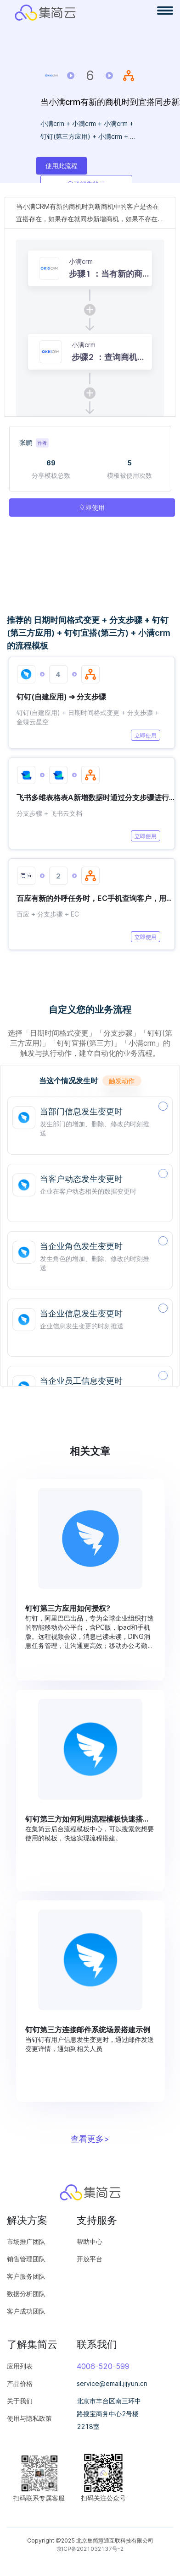 Image resolution: width=180 pixels, height=2576 pixels. What do you see at coordinates (89, 2241) in the screenshot?
I see `帮助中心` at bounding box center [89, 2241].